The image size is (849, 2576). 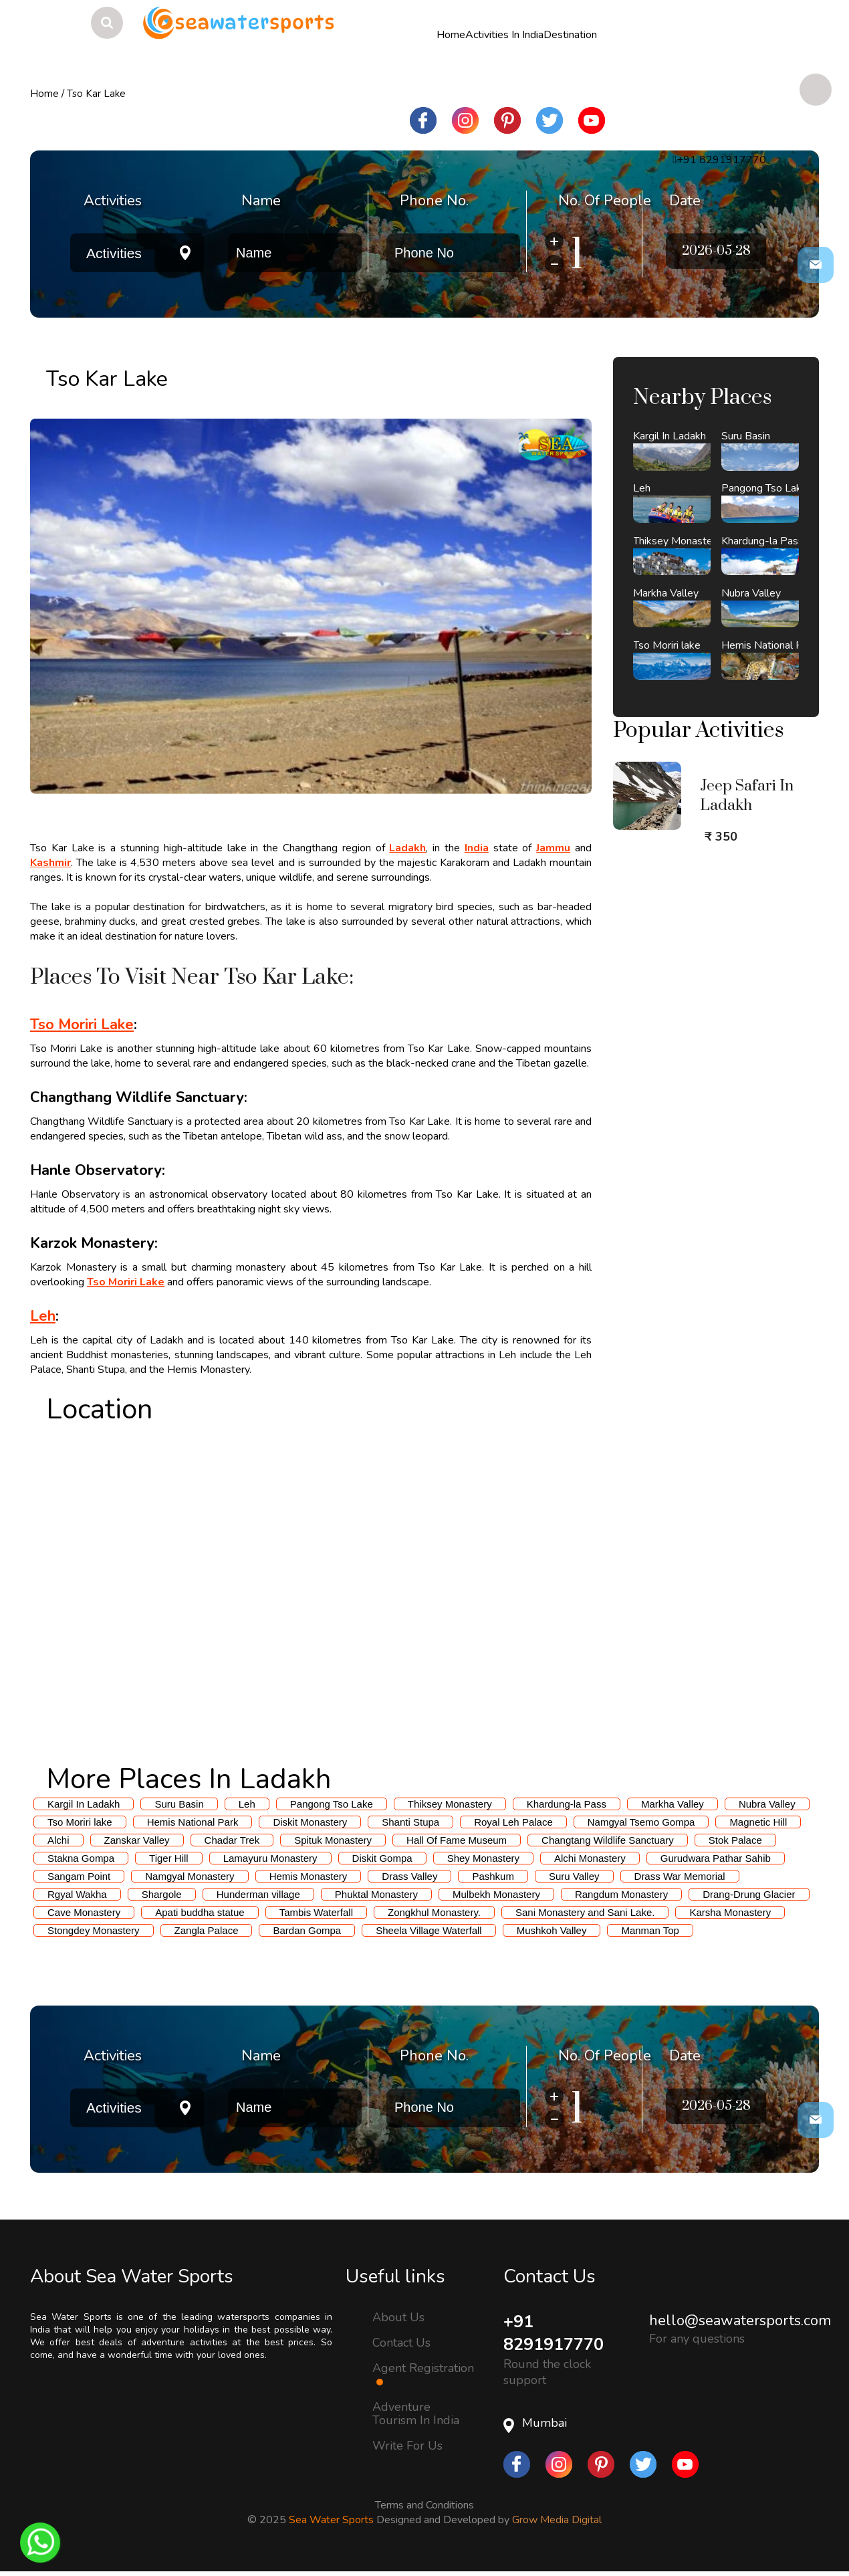 I want to click on Pangong Tso Lake, so click(x=331, y=1804).